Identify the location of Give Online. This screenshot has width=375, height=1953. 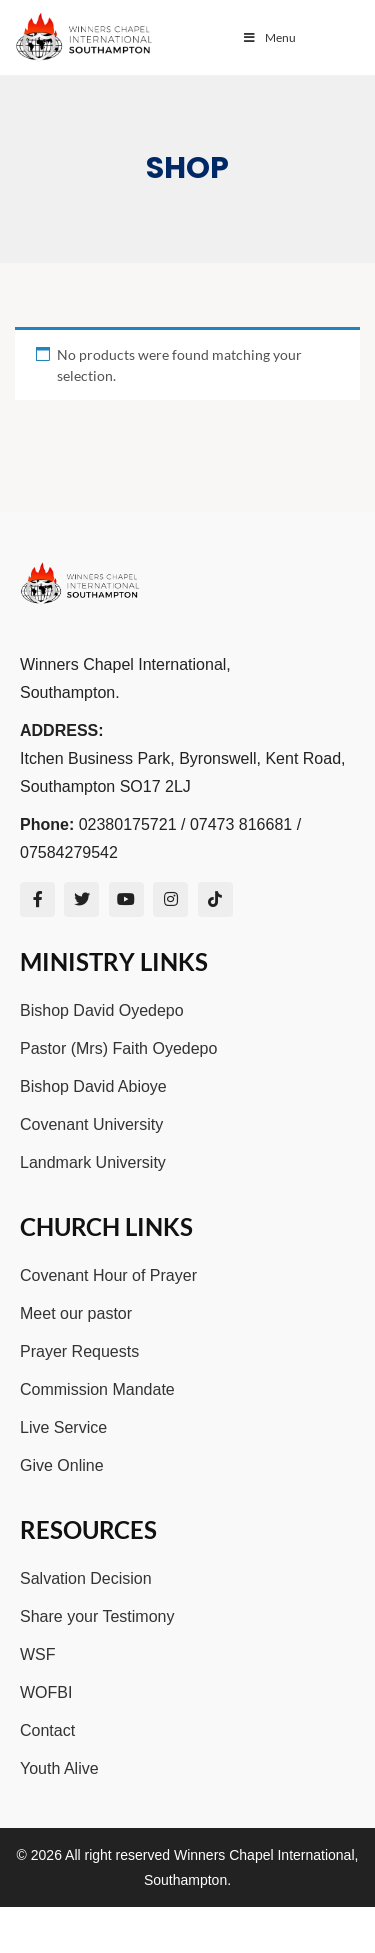
(62, 1465).